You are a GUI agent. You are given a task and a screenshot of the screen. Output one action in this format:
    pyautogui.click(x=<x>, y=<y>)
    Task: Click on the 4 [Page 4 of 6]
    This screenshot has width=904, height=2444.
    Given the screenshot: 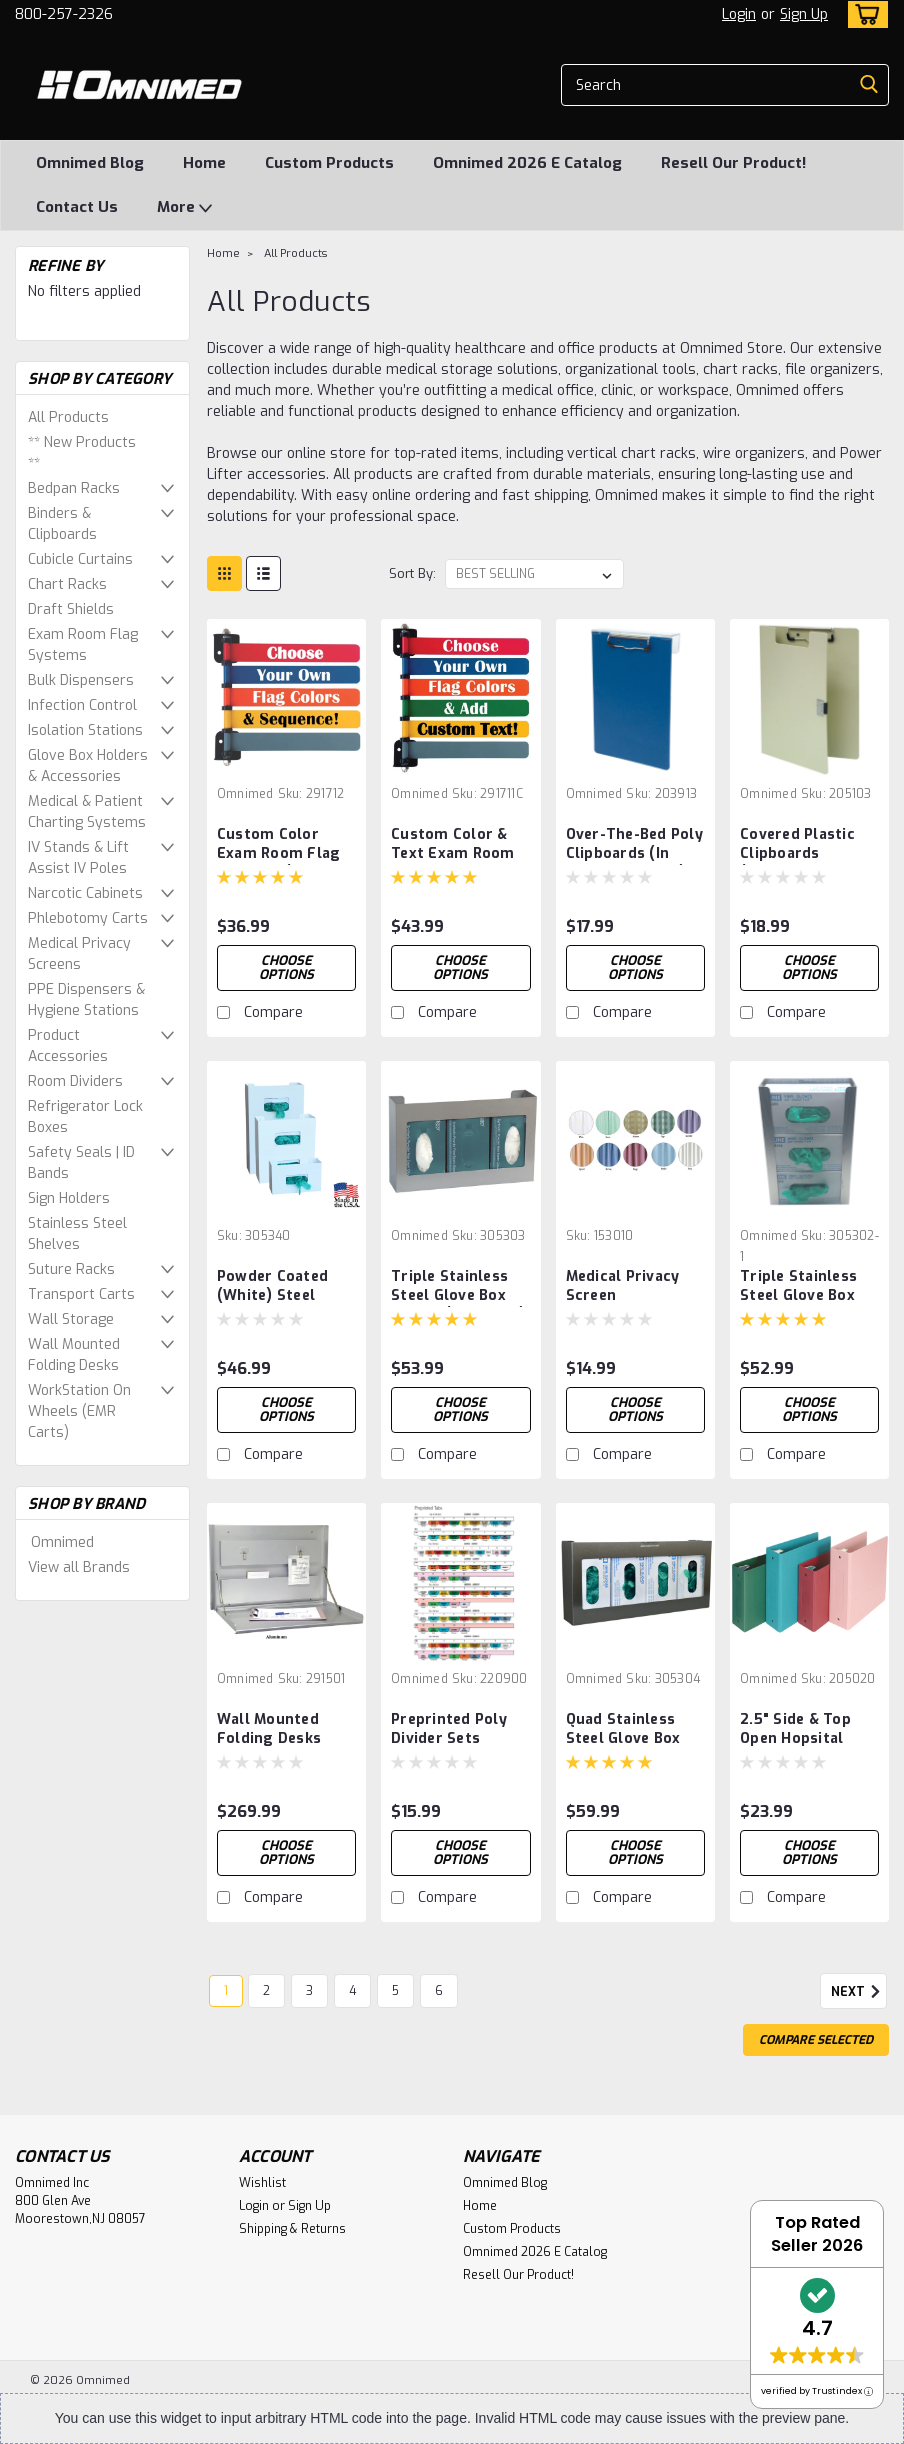 What is the action you would take?
    pyautogui.click(x=352, y=1991)
    